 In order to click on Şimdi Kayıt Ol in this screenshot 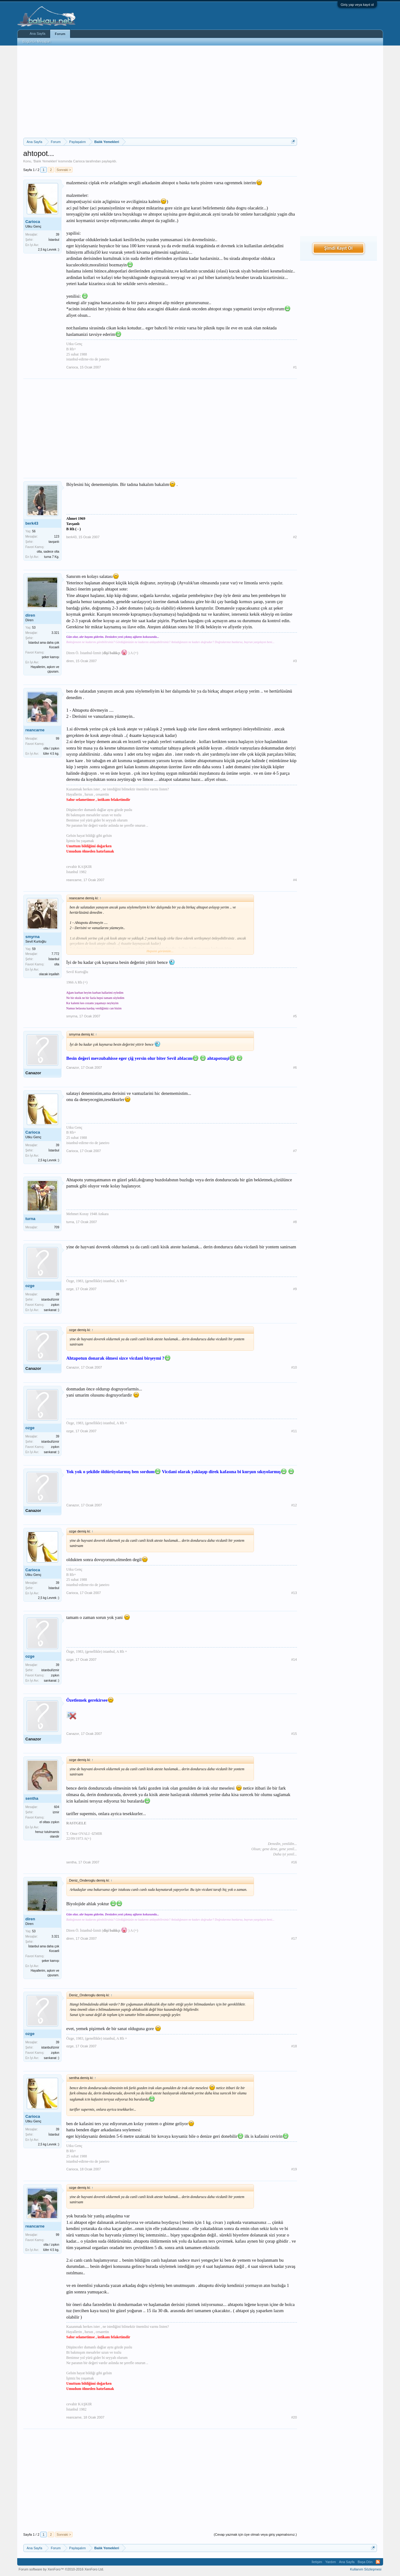, I will do `click(338, 248)`.